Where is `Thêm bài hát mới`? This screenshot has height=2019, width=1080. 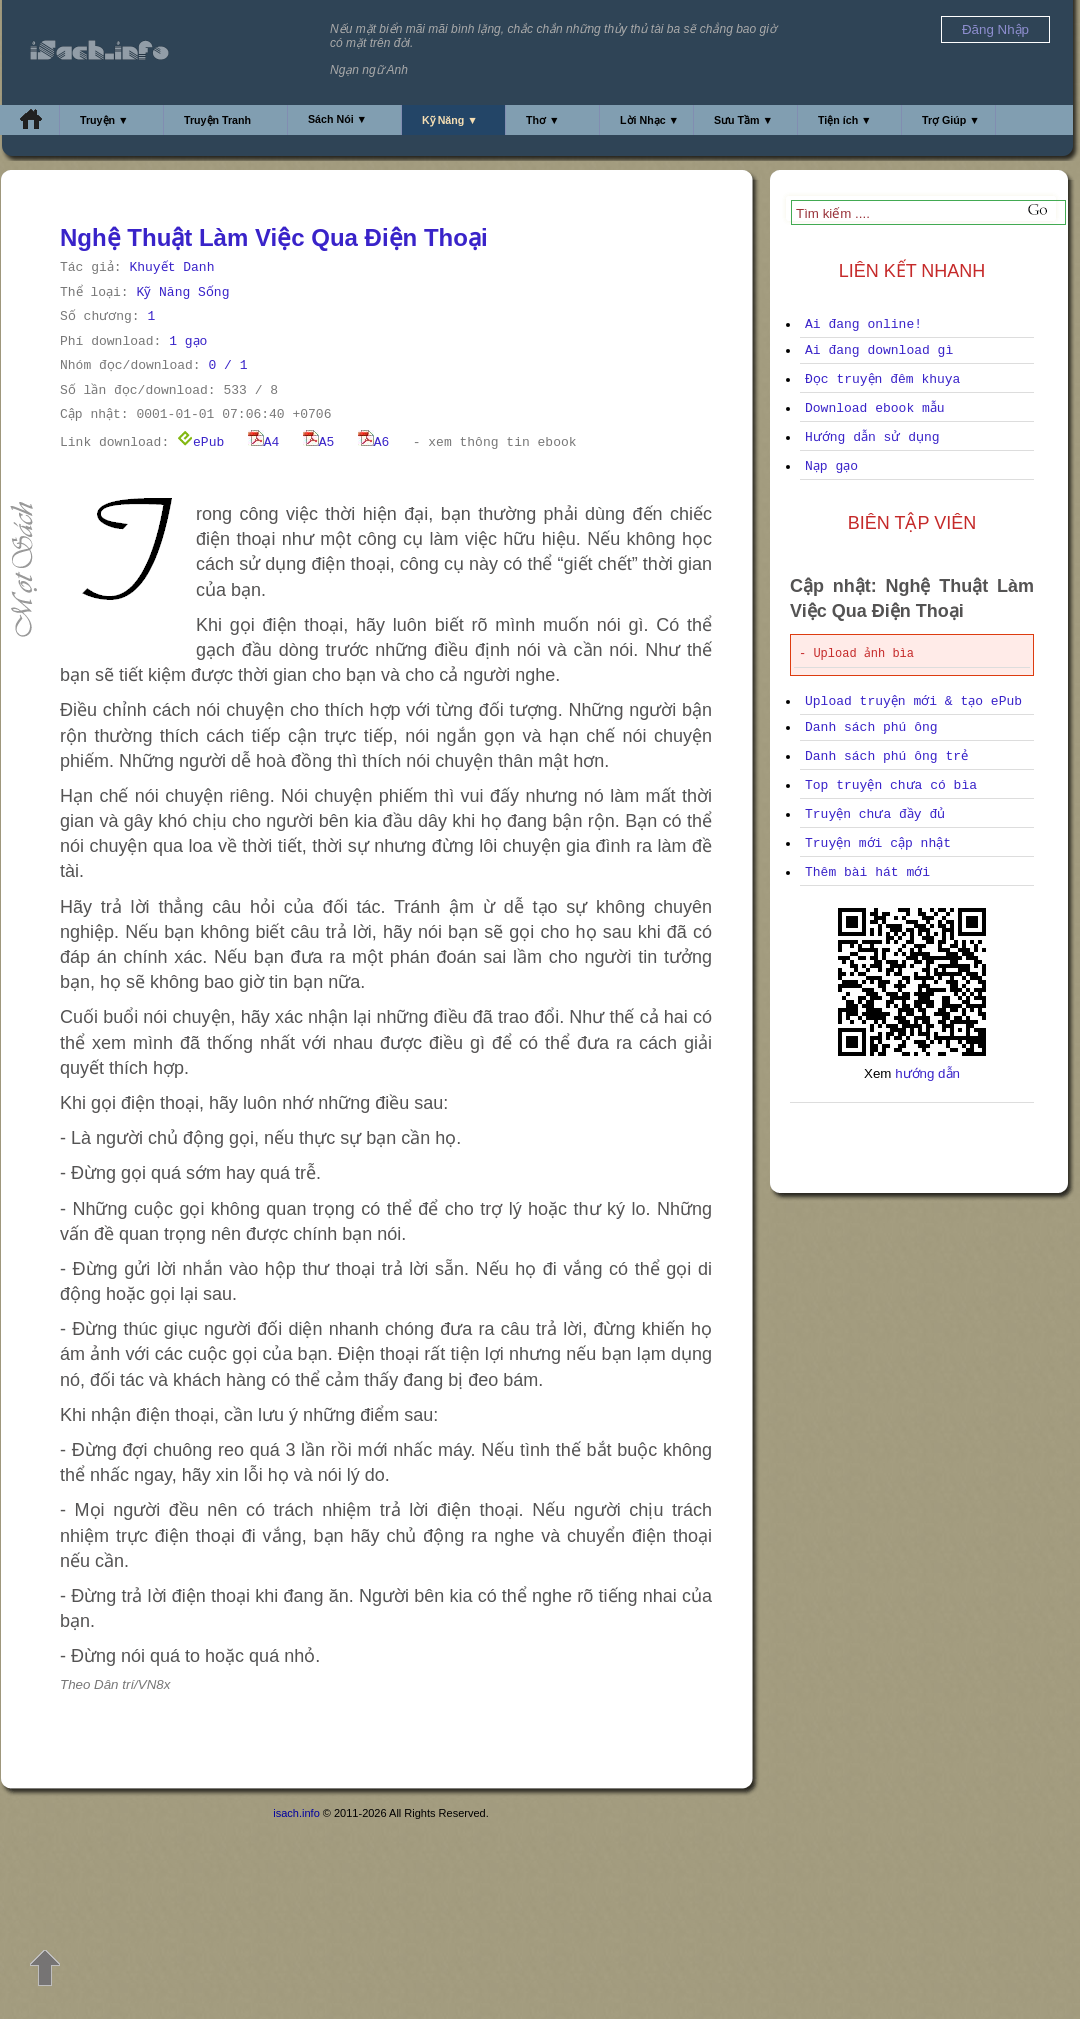 Thêm bài hát mới is located at coordinates (867, 872).